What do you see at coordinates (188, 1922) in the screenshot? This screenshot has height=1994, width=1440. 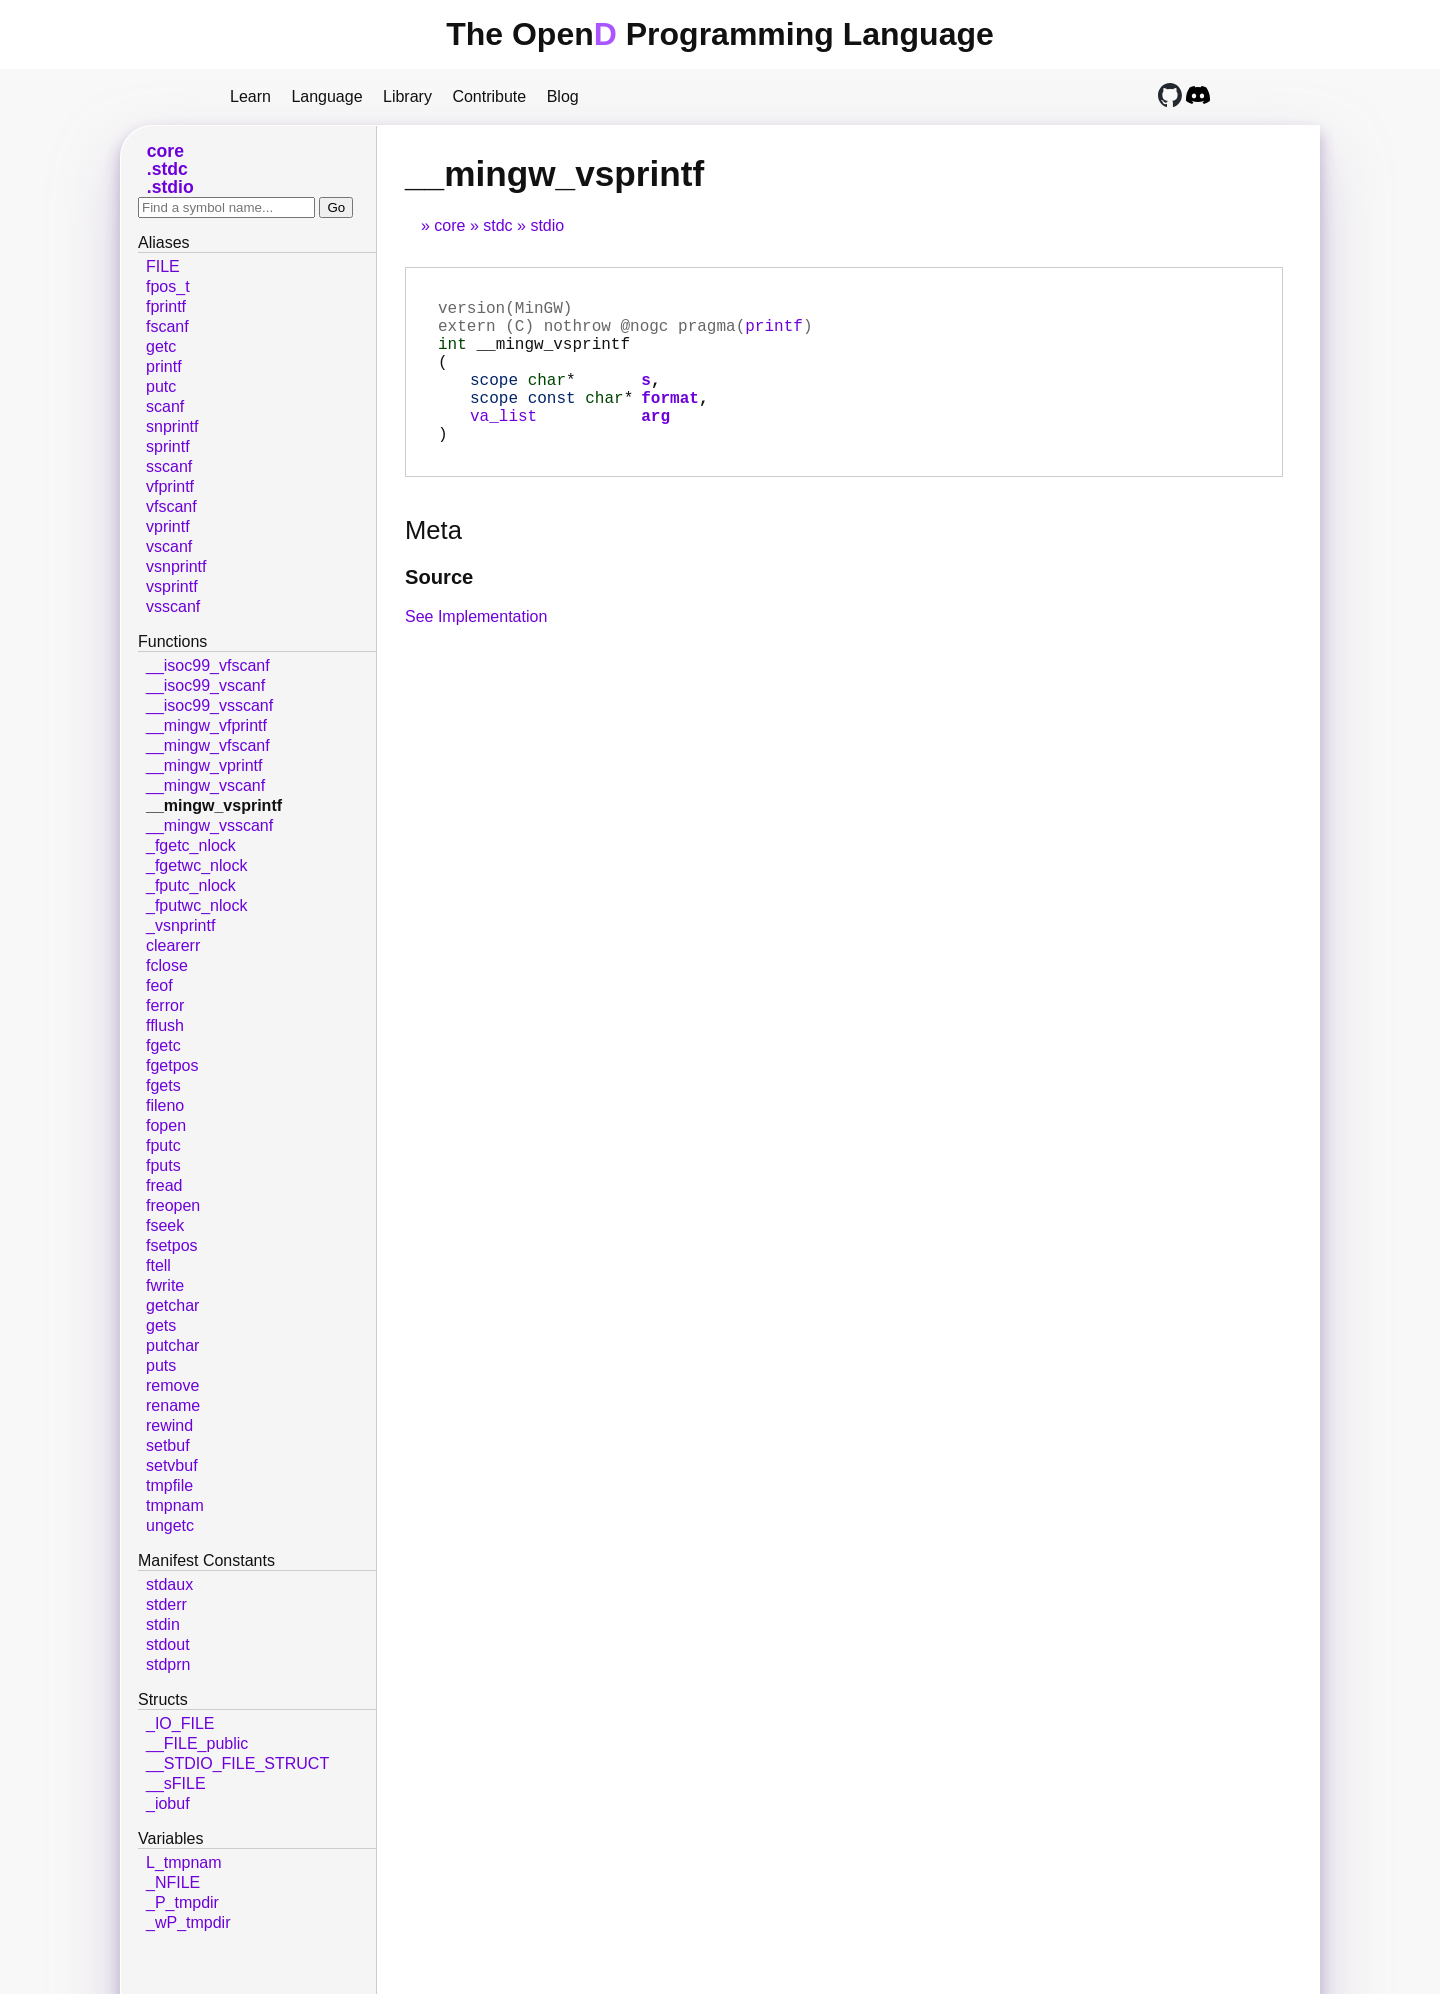 I see `_wP_tmpdir` at bounding box center [188, 1922].